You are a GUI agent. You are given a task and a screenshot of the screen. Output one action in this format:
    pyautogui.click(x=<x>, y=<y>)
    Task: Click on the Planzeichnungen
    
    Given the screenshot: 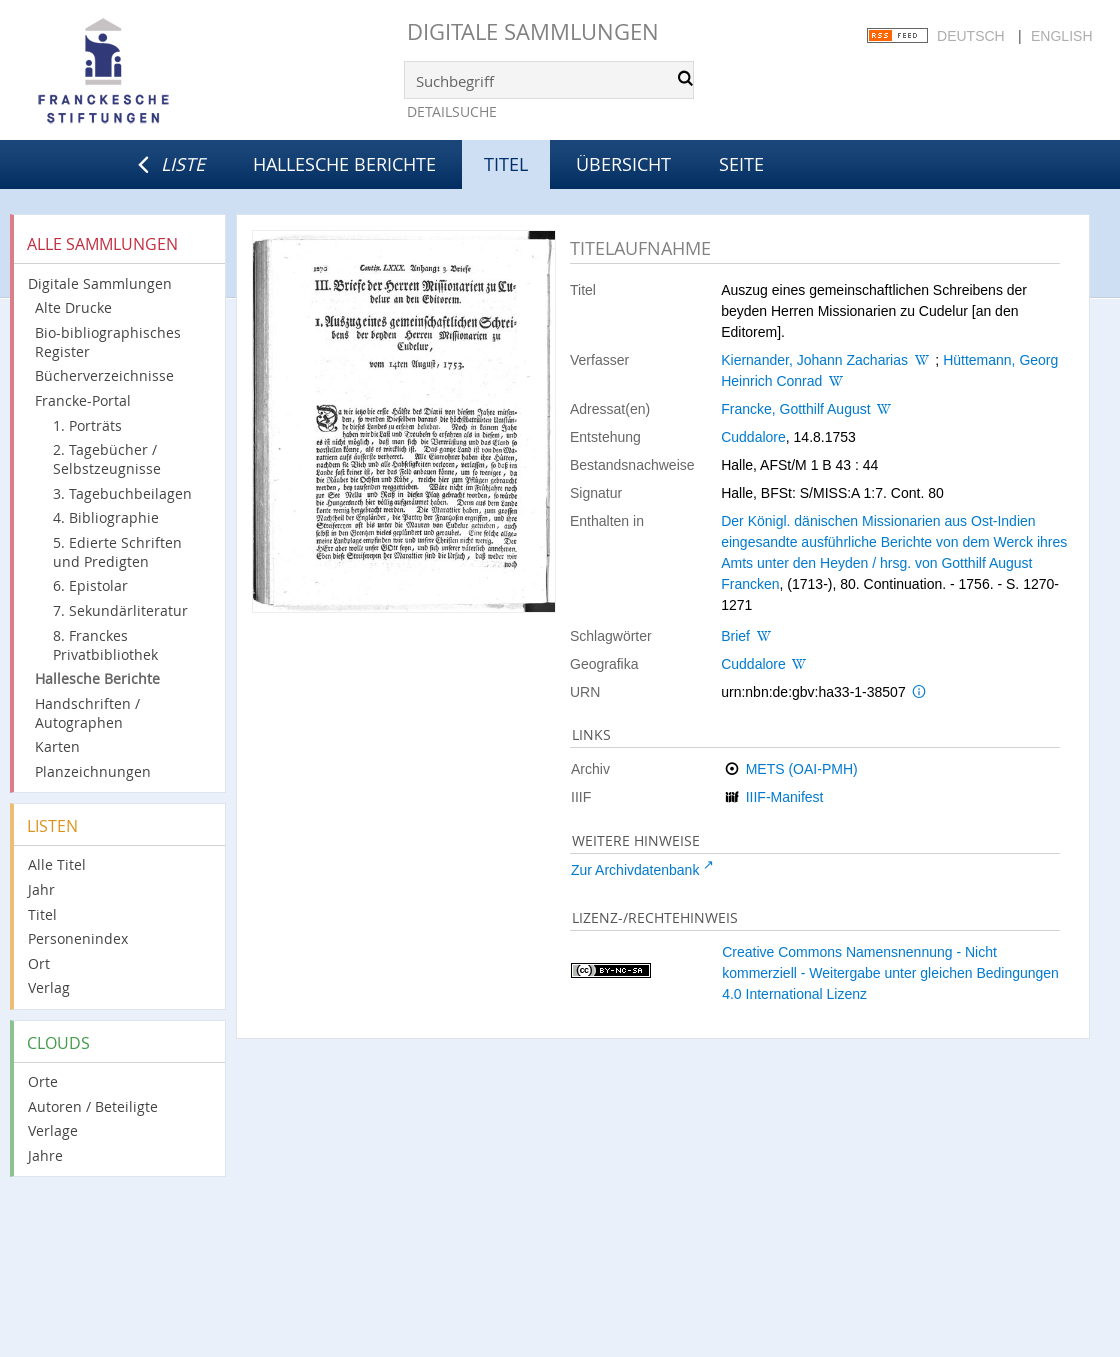 What is the action you would take?
    pyautogui.click(x=93, y=771)
    